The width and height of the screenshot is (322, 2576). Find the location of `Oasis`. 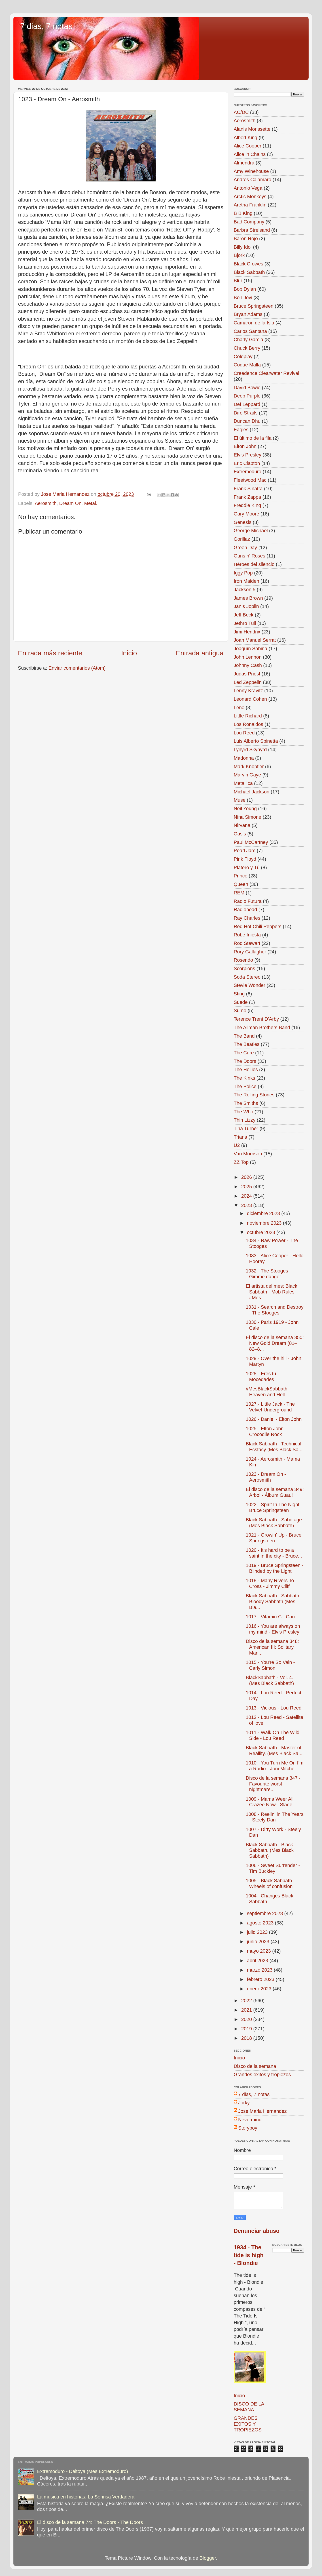

Oasis is located at coordinates (240, 834).